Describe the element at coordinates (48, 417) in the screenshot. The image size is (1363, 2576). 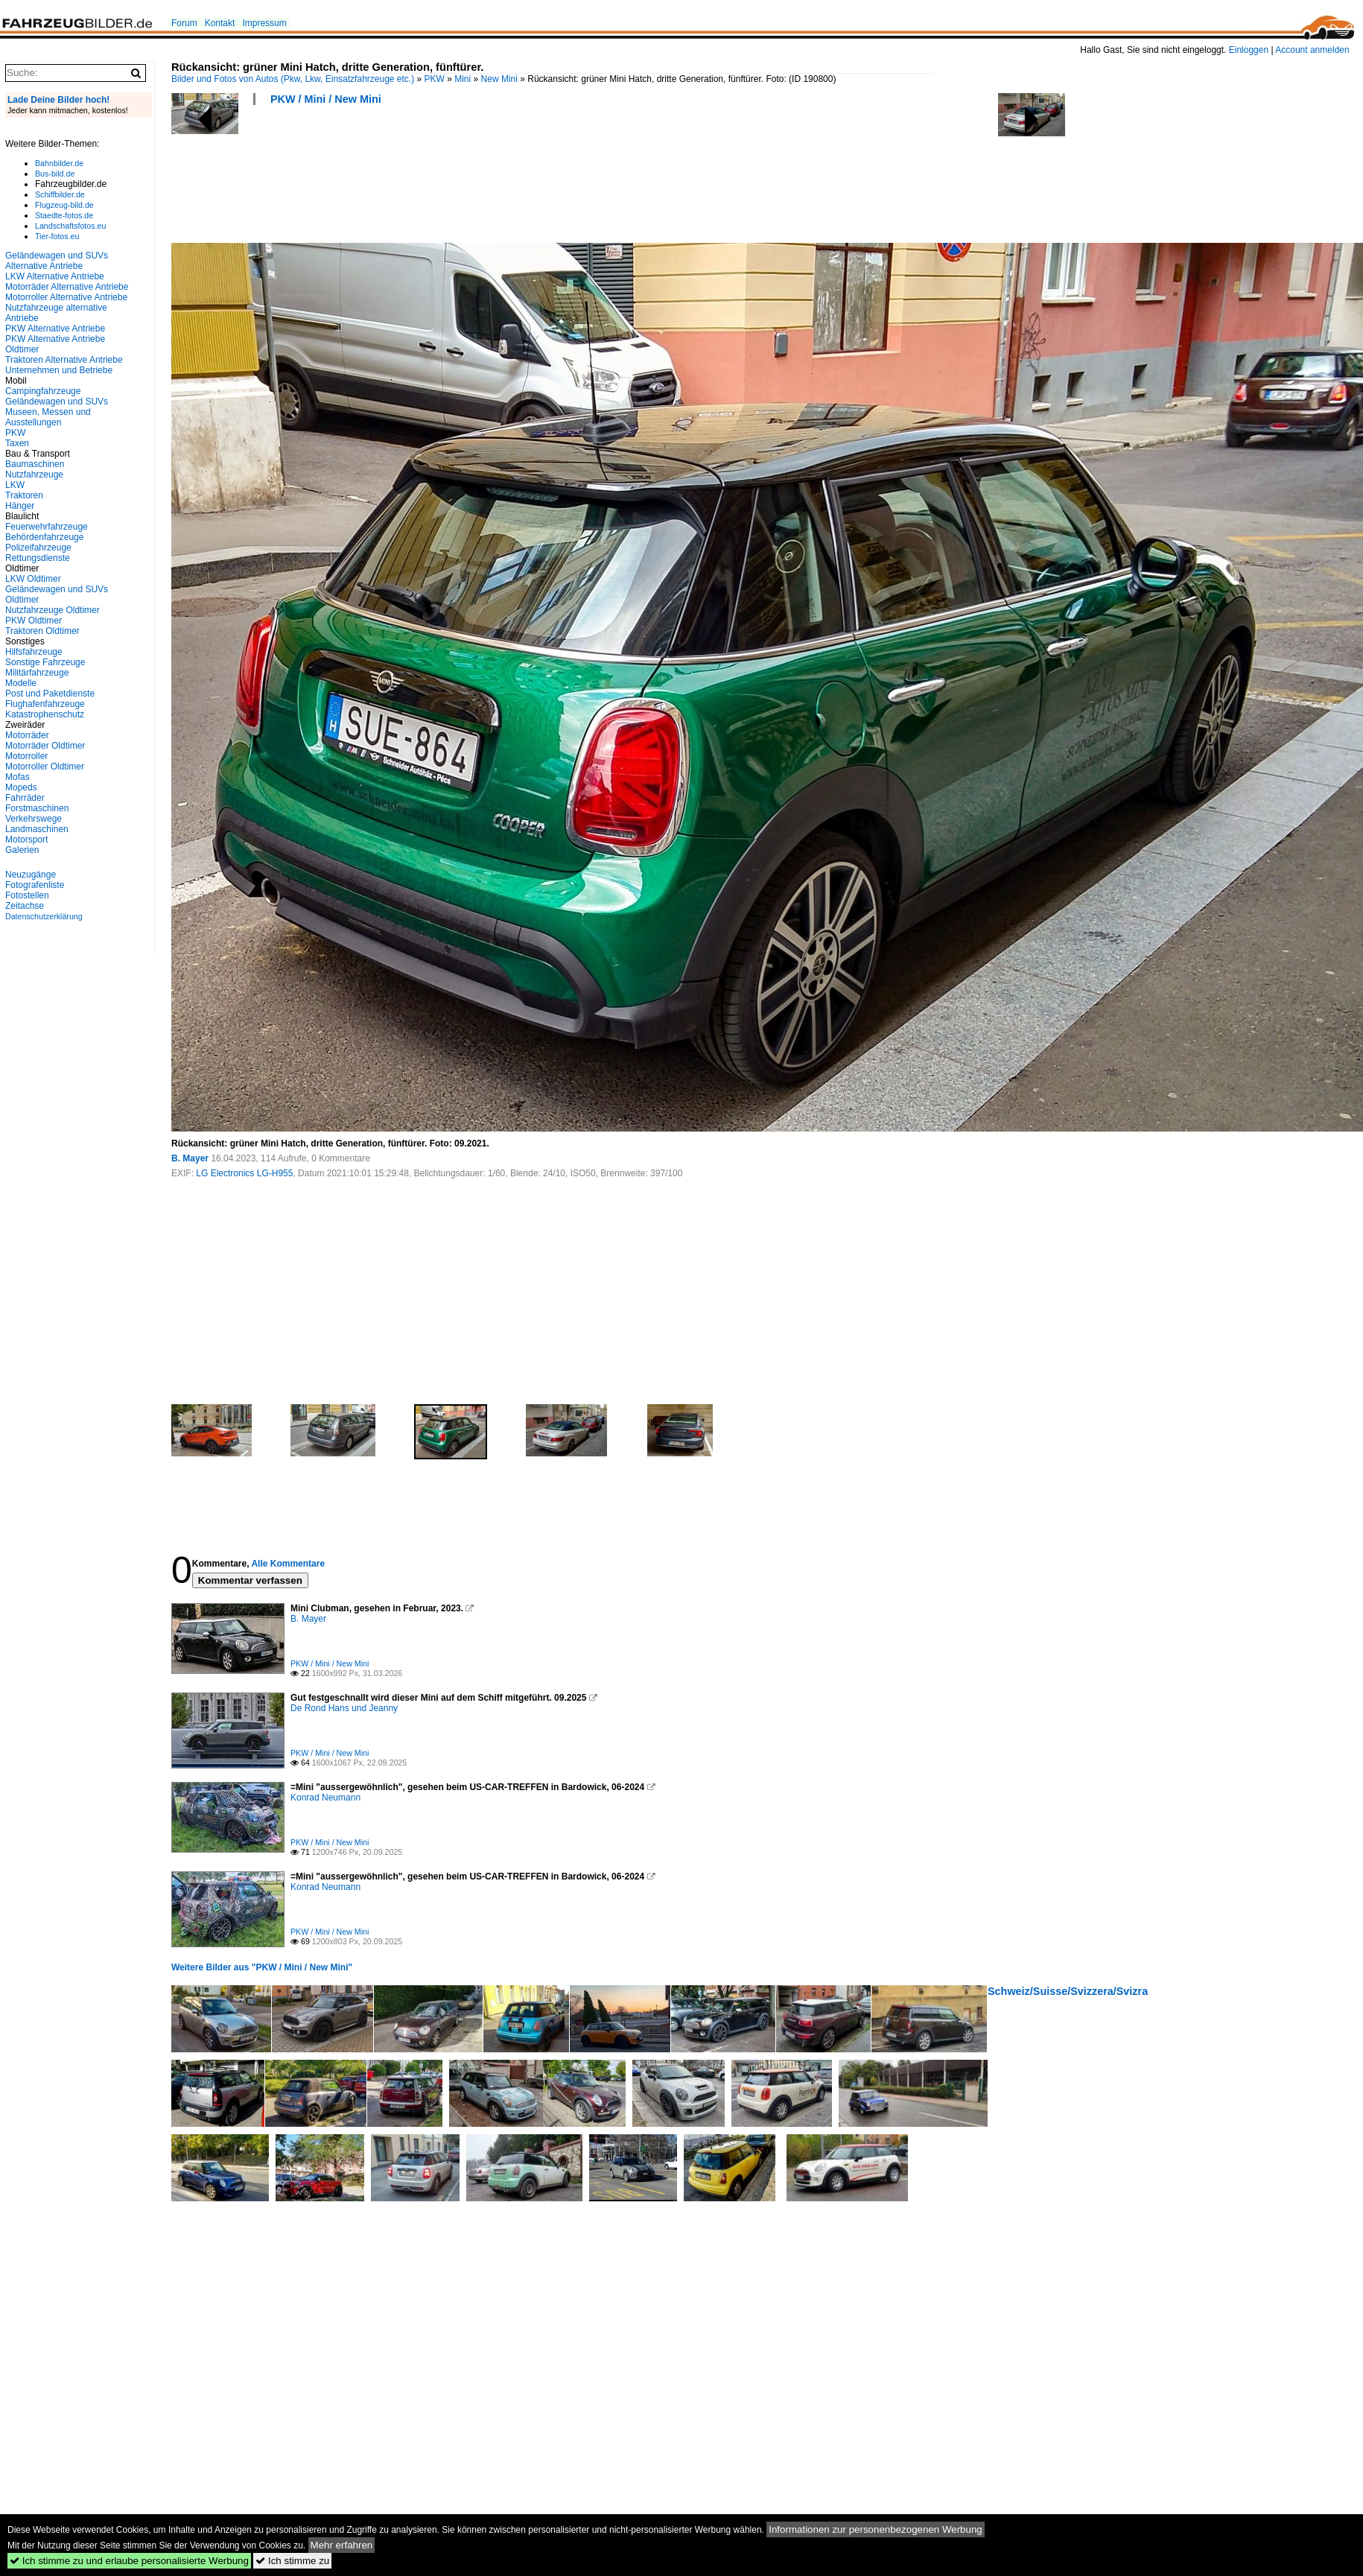
I see `Museen, Messen und Ausstellungen` at that location.